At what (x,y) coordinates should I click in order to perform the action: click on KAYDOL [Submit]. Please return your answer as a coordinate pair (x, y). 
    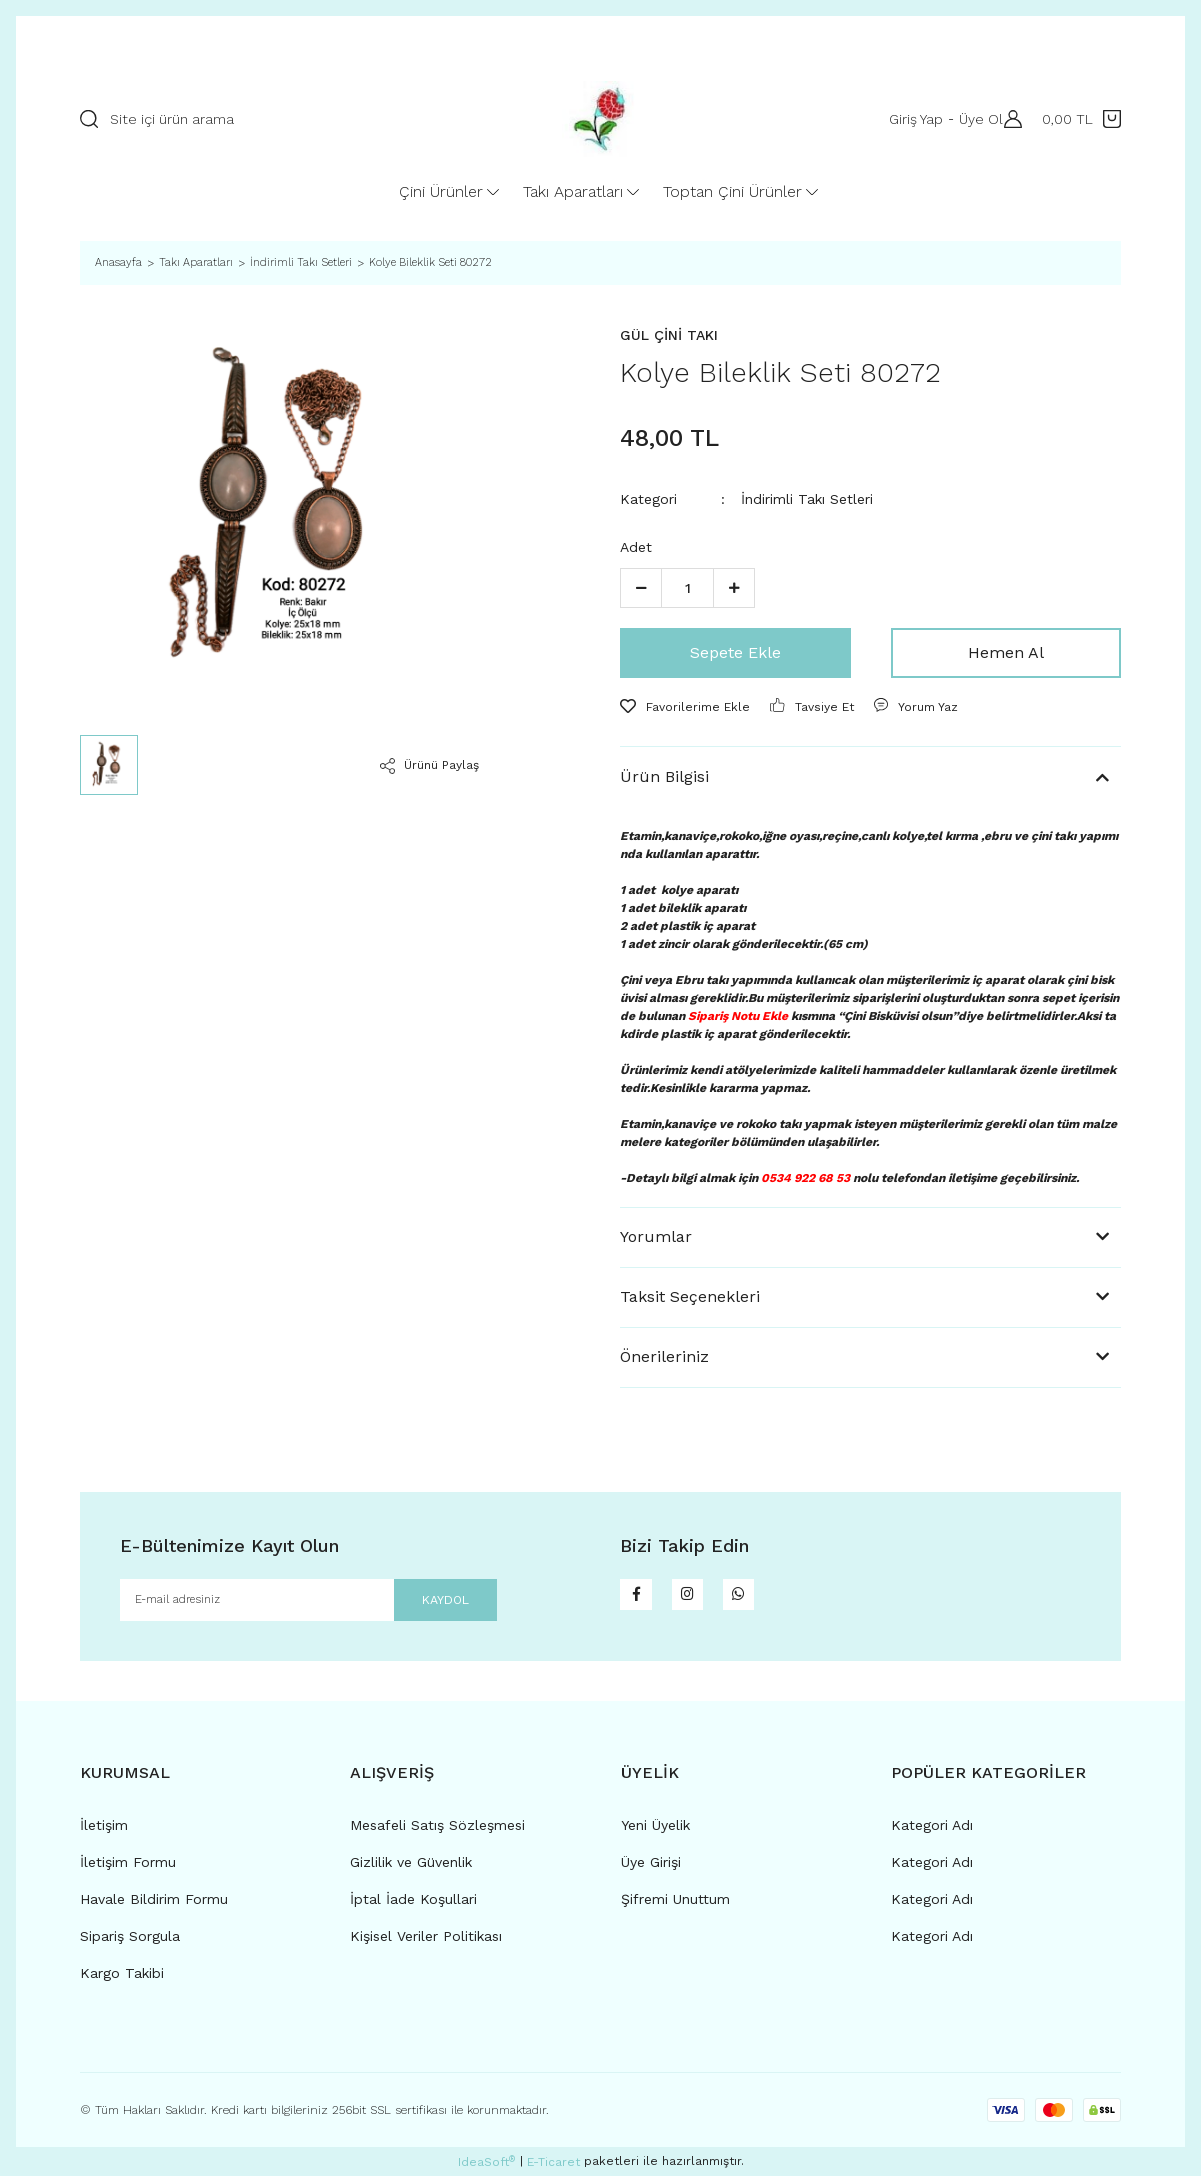
    Looking at the image, I should click on (422, 1603).